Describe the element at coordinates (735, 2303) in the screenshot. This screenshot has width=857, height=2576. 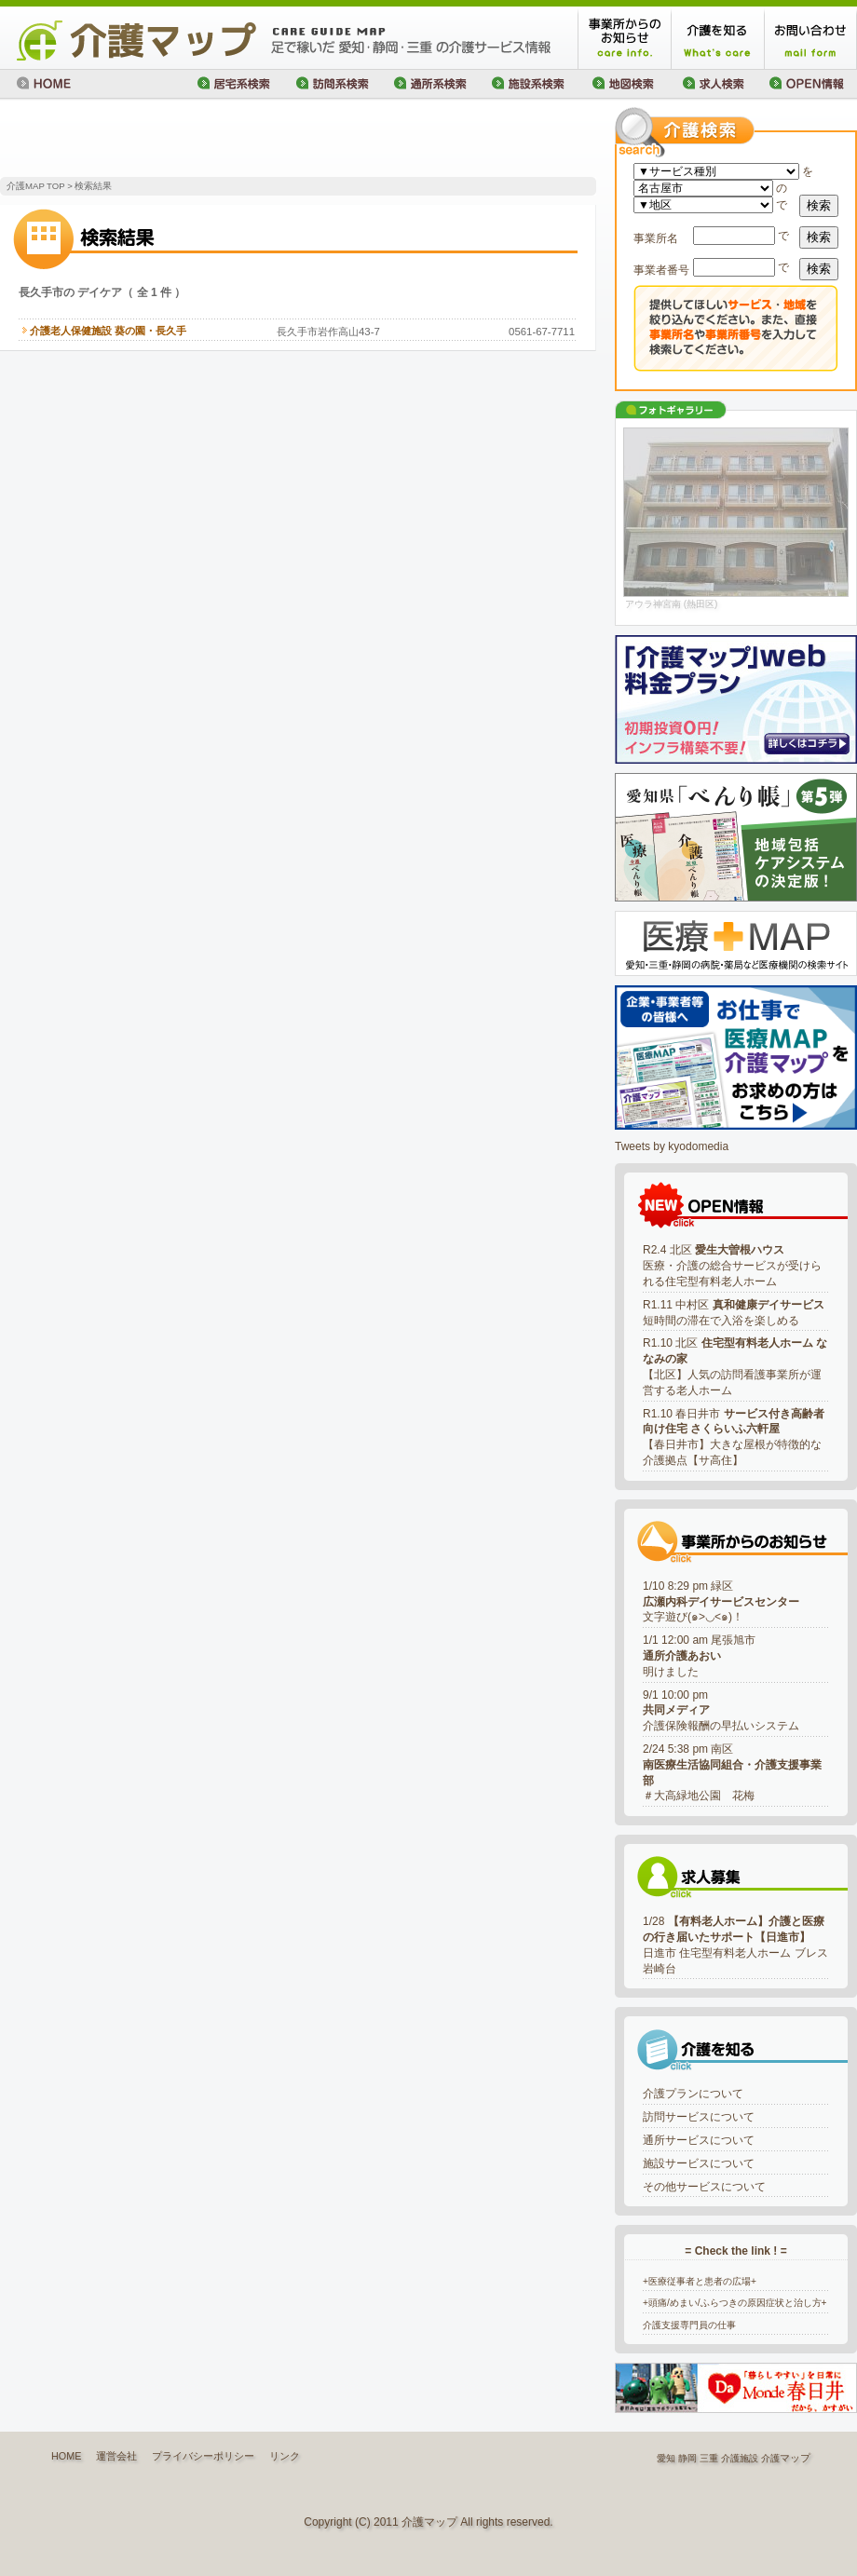
I see `+頭痛/めまい/ふらつきの原因症状と治し方+` at that location.